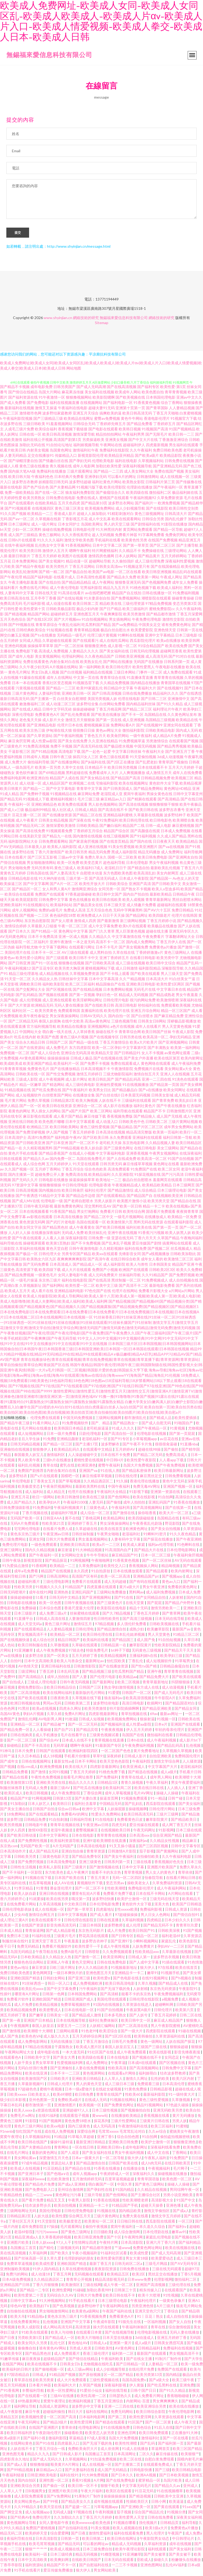 This screenshot has height=2576, width=203. What do you see at coordinates (190, 786) in the screenshot?
I see `欧美精品视屏` at bounding box center [190, 786].